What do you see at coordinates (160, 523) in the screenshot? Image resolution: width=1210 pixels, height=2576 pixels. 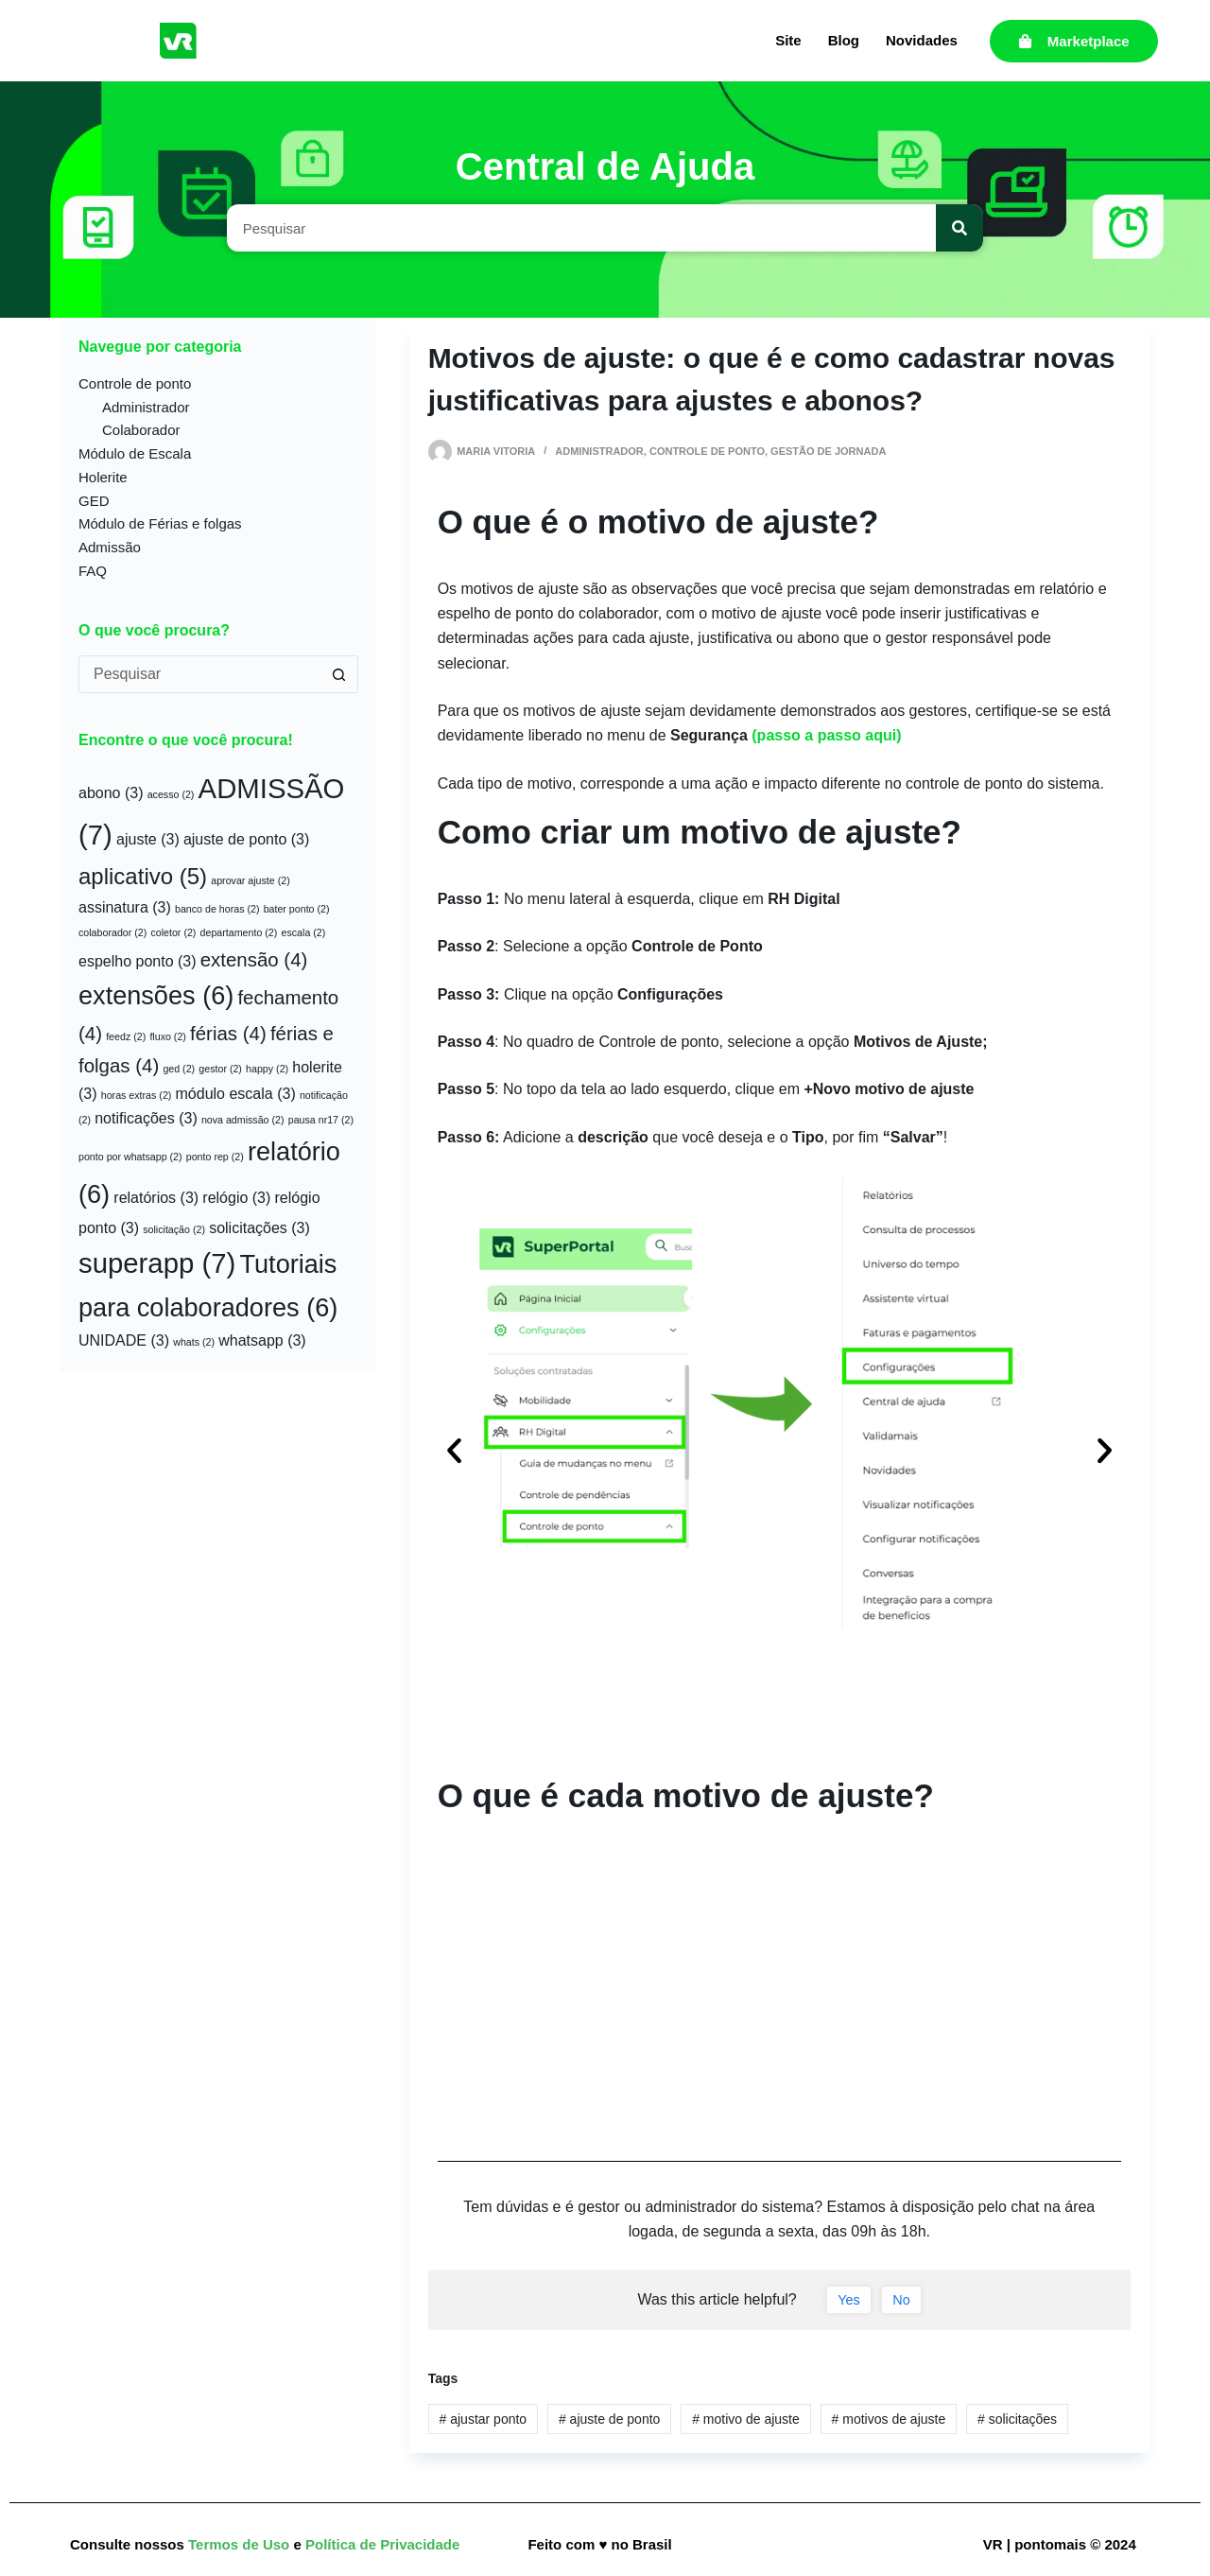 I see `Módulo de Férias e folgas` at bounding box center [160, 523].